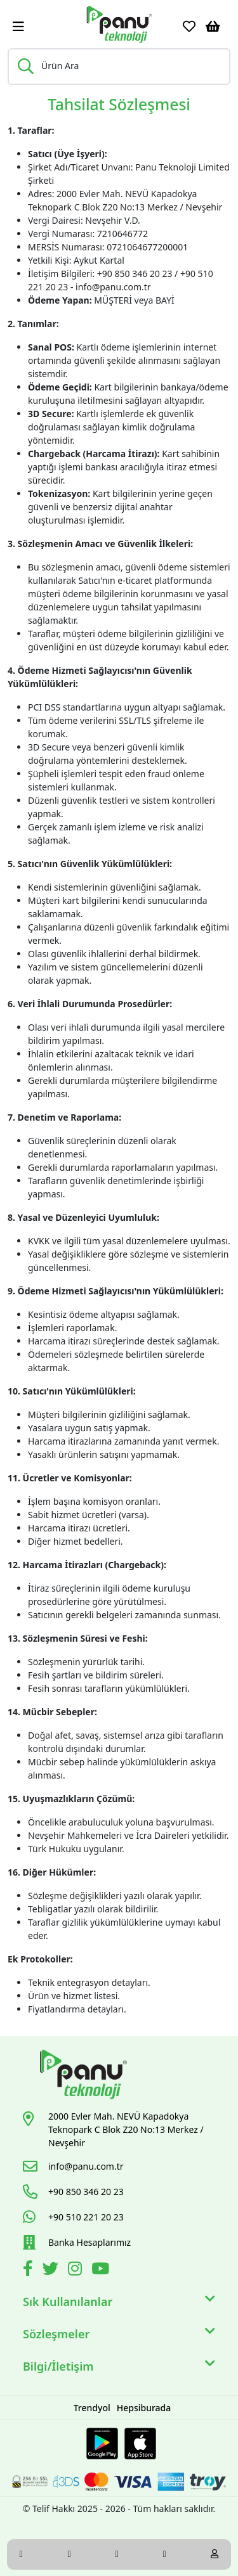 The image size is (238, 2576). Describe the element at coordinates (119, 2366) in the screenshot. I see `Bilgi/İletişim [button]` at that location.